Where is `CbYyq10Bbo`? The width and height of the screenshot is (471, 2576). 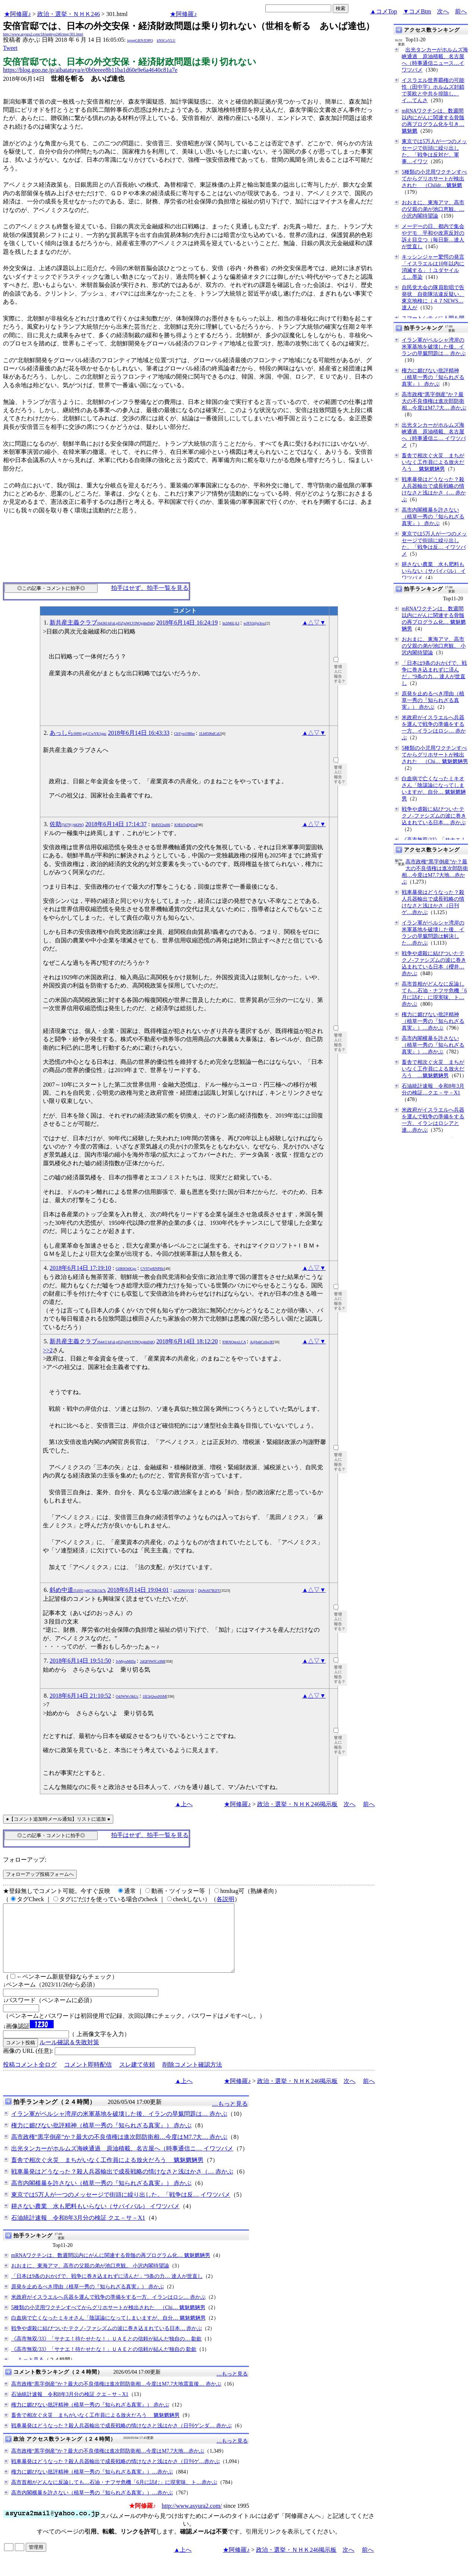
CbYyq10Bbo is located at coordinates (184, 733).